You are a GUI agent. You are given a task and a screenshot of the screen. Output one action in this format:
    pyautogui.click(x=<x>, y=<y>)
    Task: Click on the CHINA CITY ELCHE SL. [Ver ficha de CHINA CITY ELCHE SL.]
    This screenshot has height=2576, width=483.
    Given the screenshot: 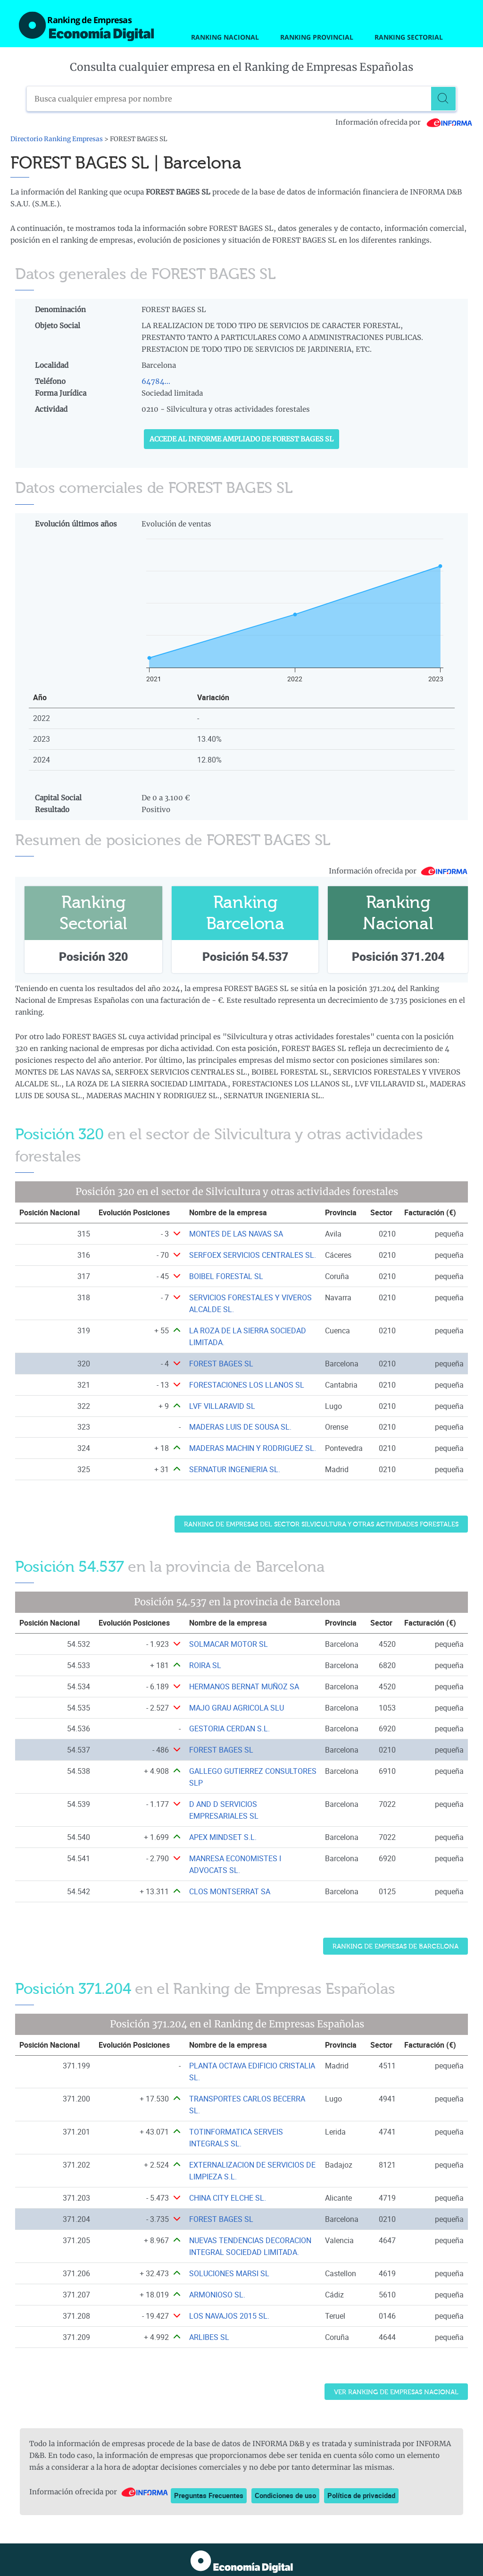 What is the action you would take?
    pyautogui.click(x=227, y=2198)
    